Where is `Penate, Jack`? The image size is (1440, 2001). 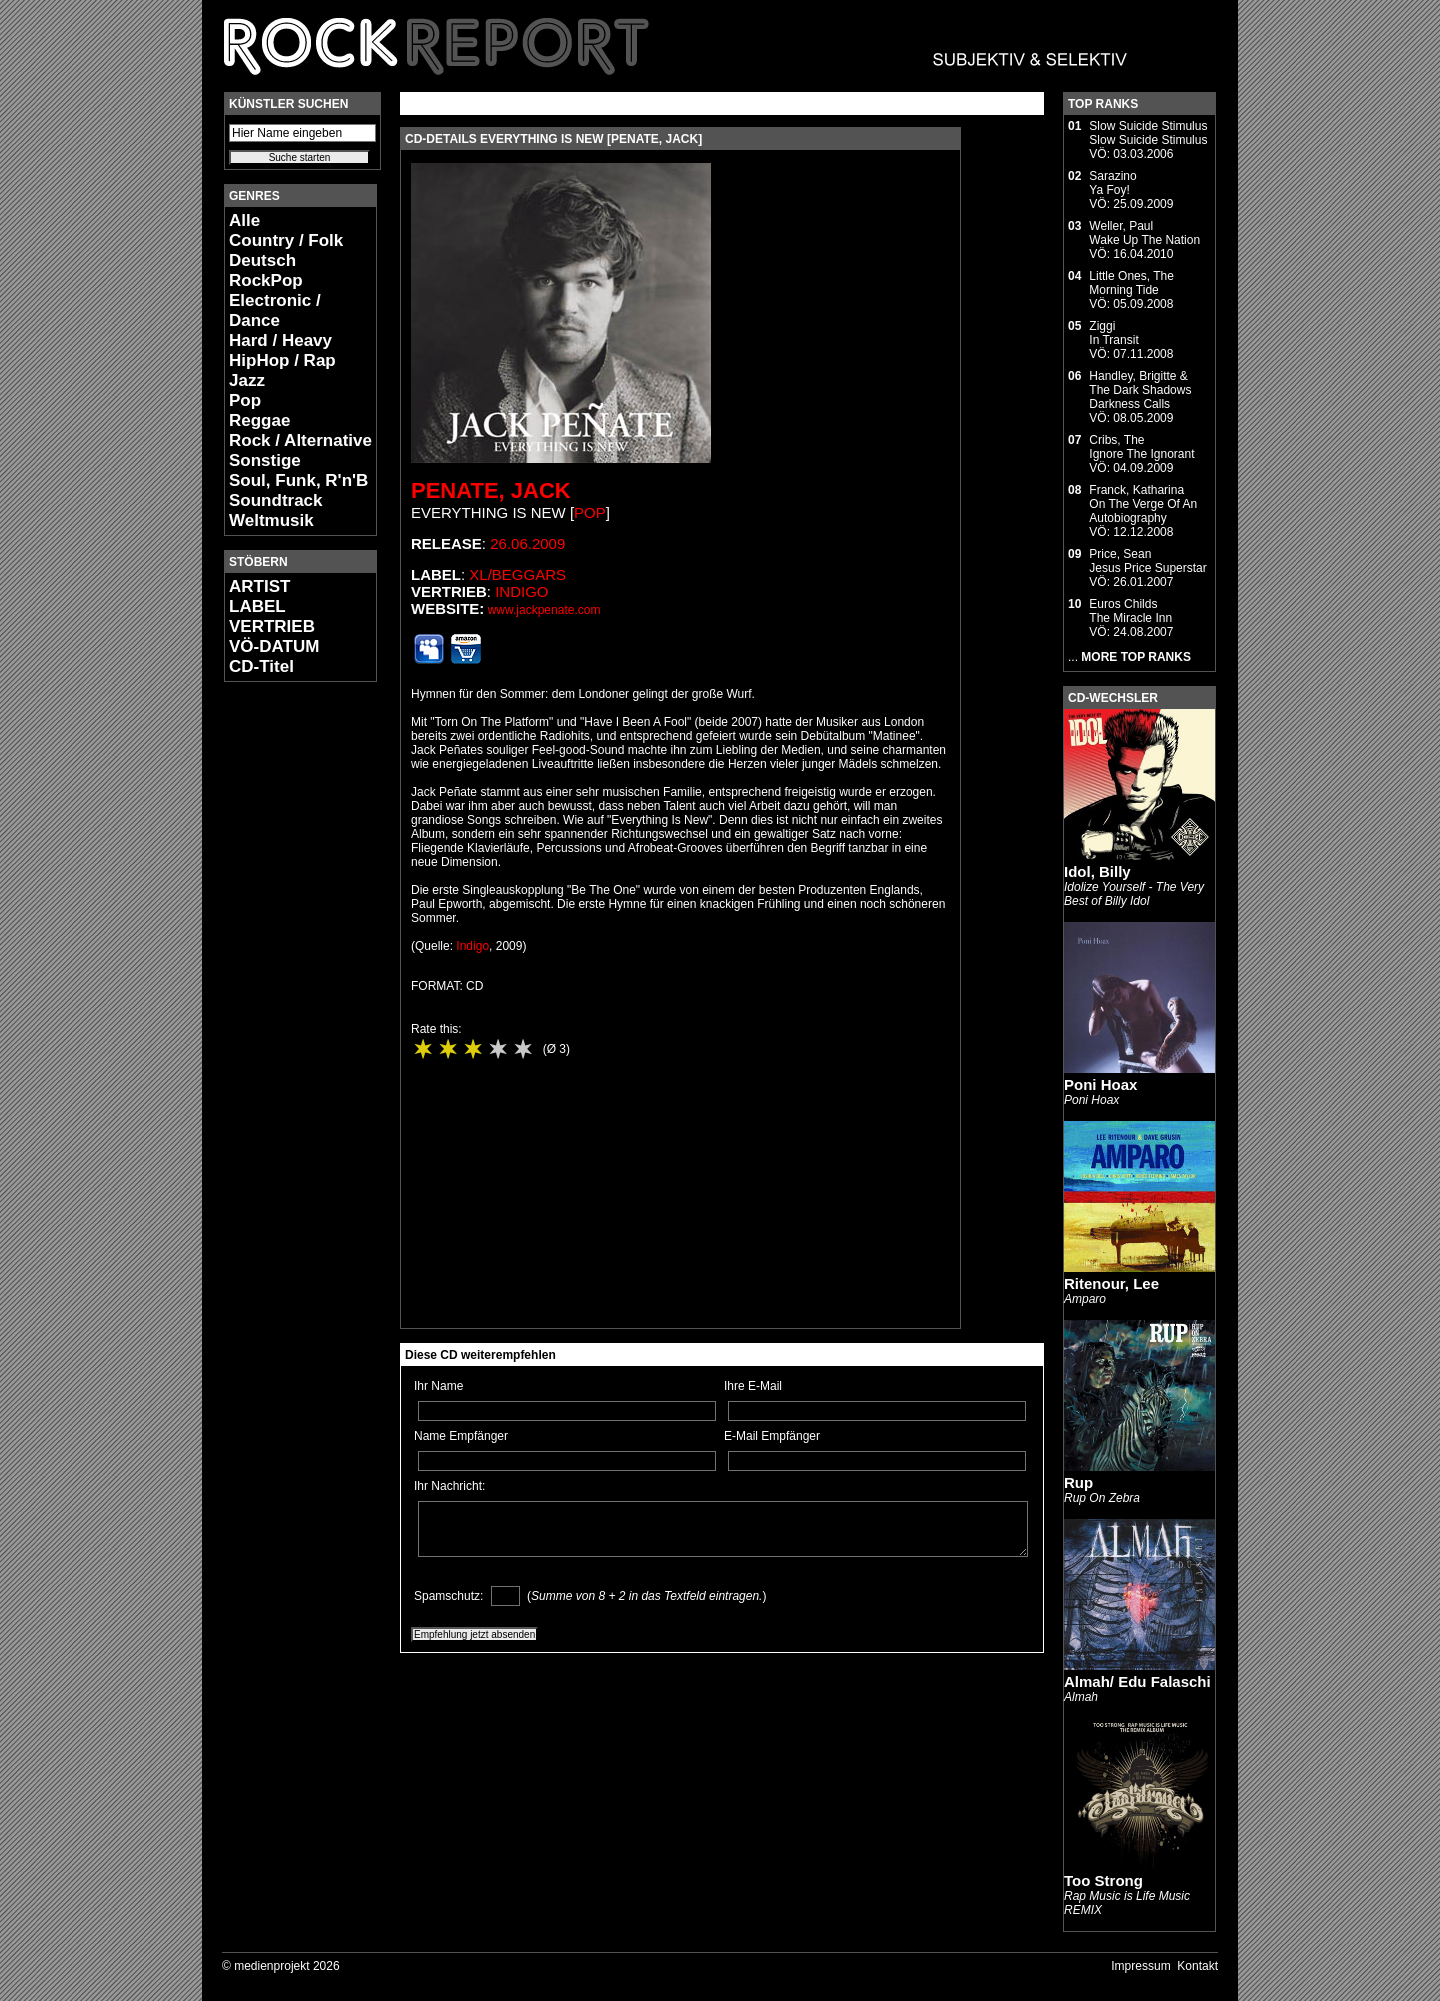
Penate, Jack is located at coordinates (491, 490).